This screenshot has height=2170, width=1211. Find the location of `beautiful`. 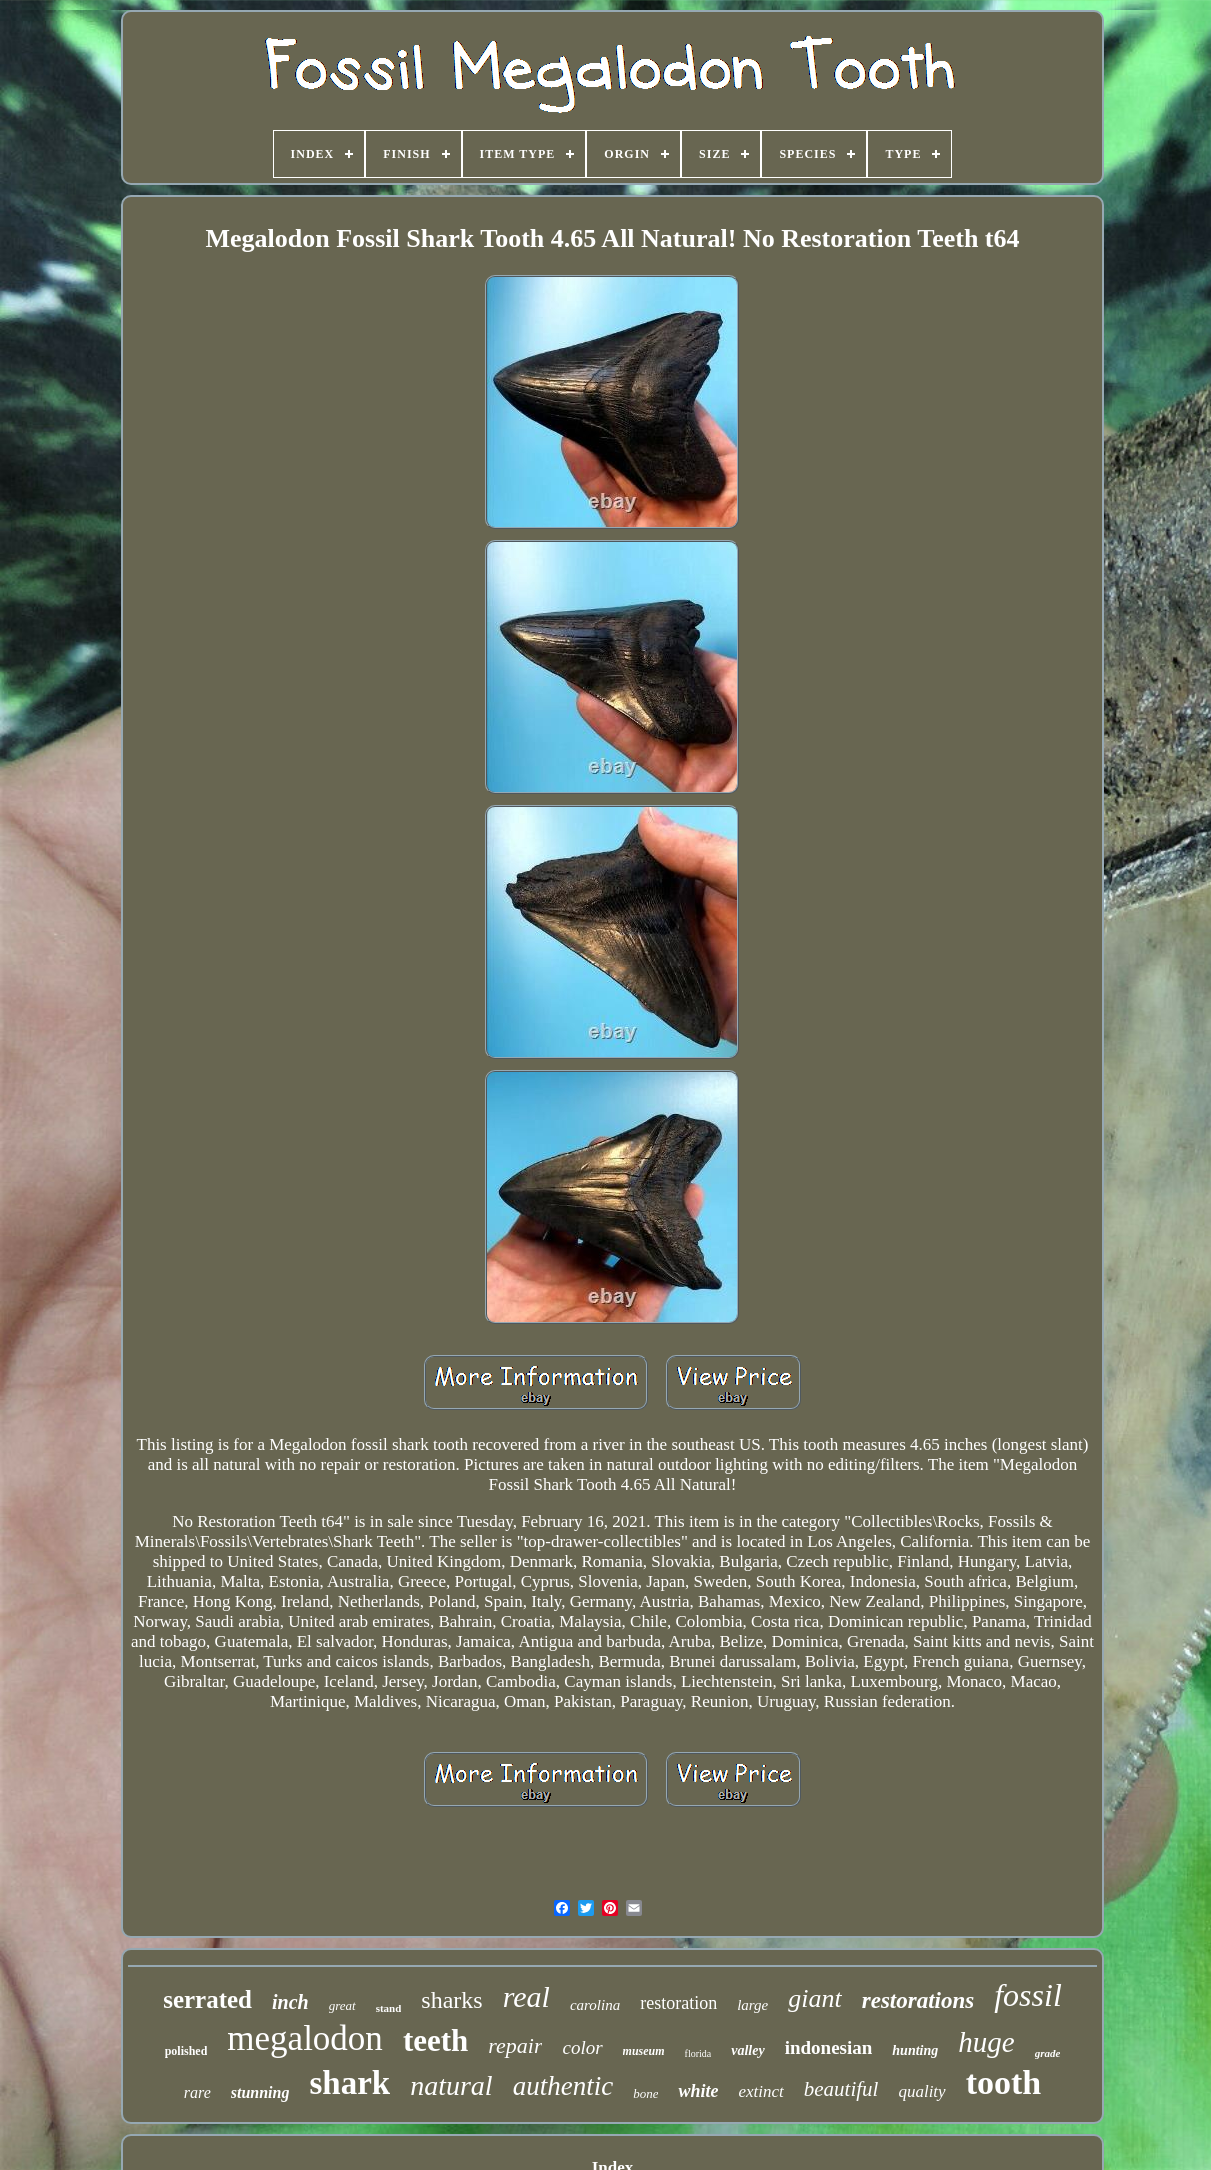

beautiful is located at coordinates (841, 2089).